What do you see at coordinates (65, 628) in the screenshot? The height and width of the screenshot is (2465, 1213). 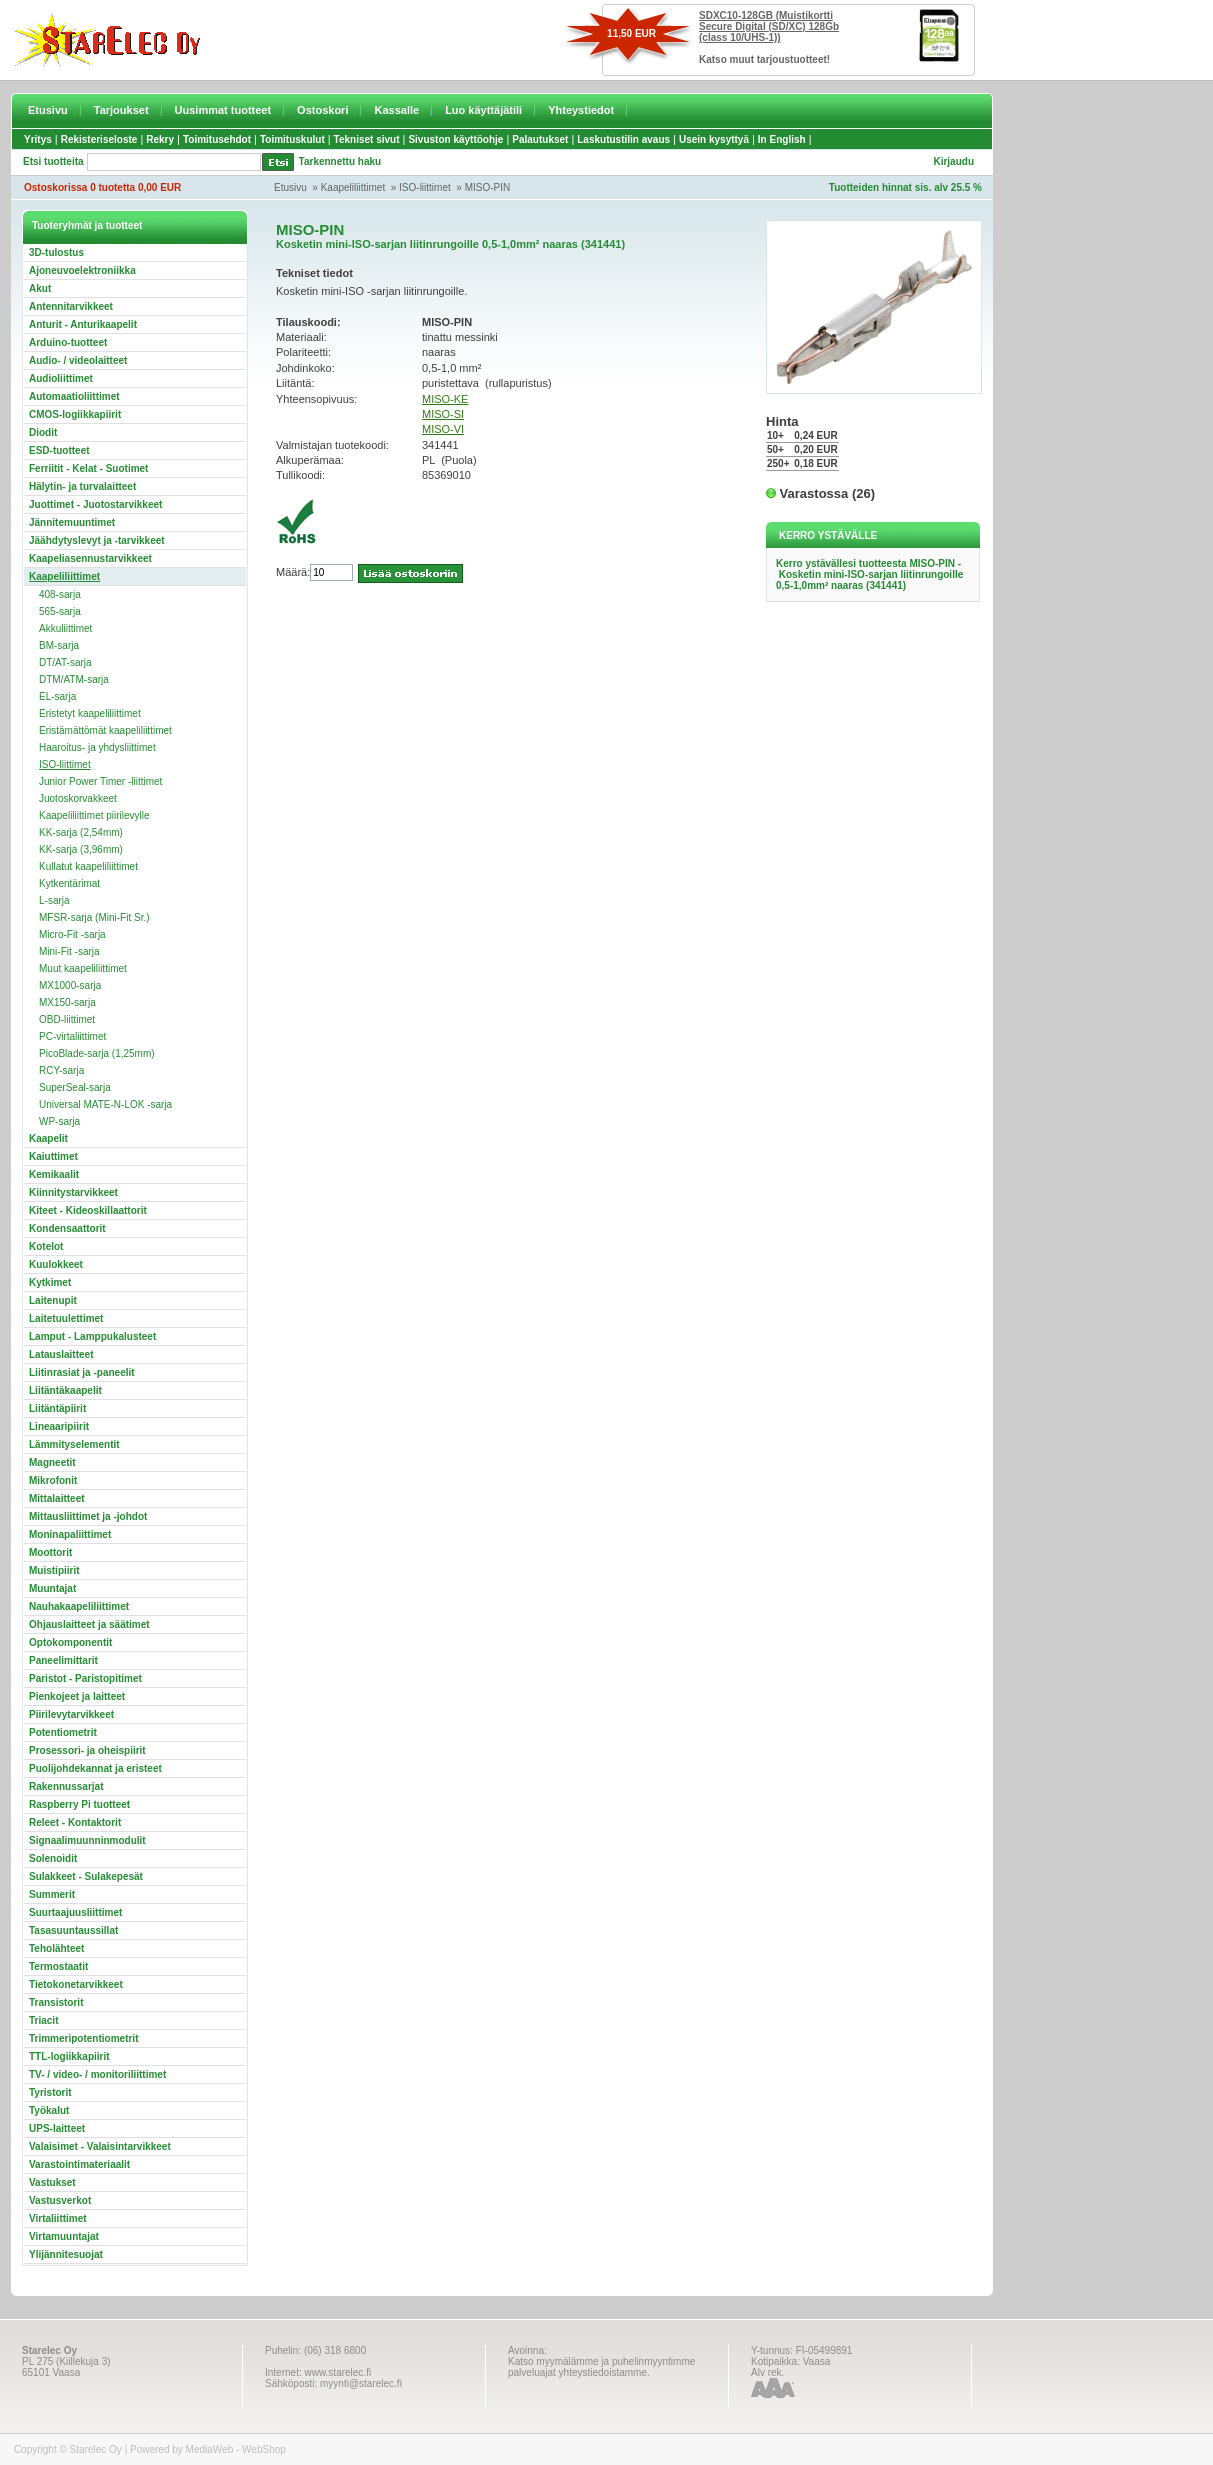 I see `Akkuliittimet` at bounding box center [65, 628].